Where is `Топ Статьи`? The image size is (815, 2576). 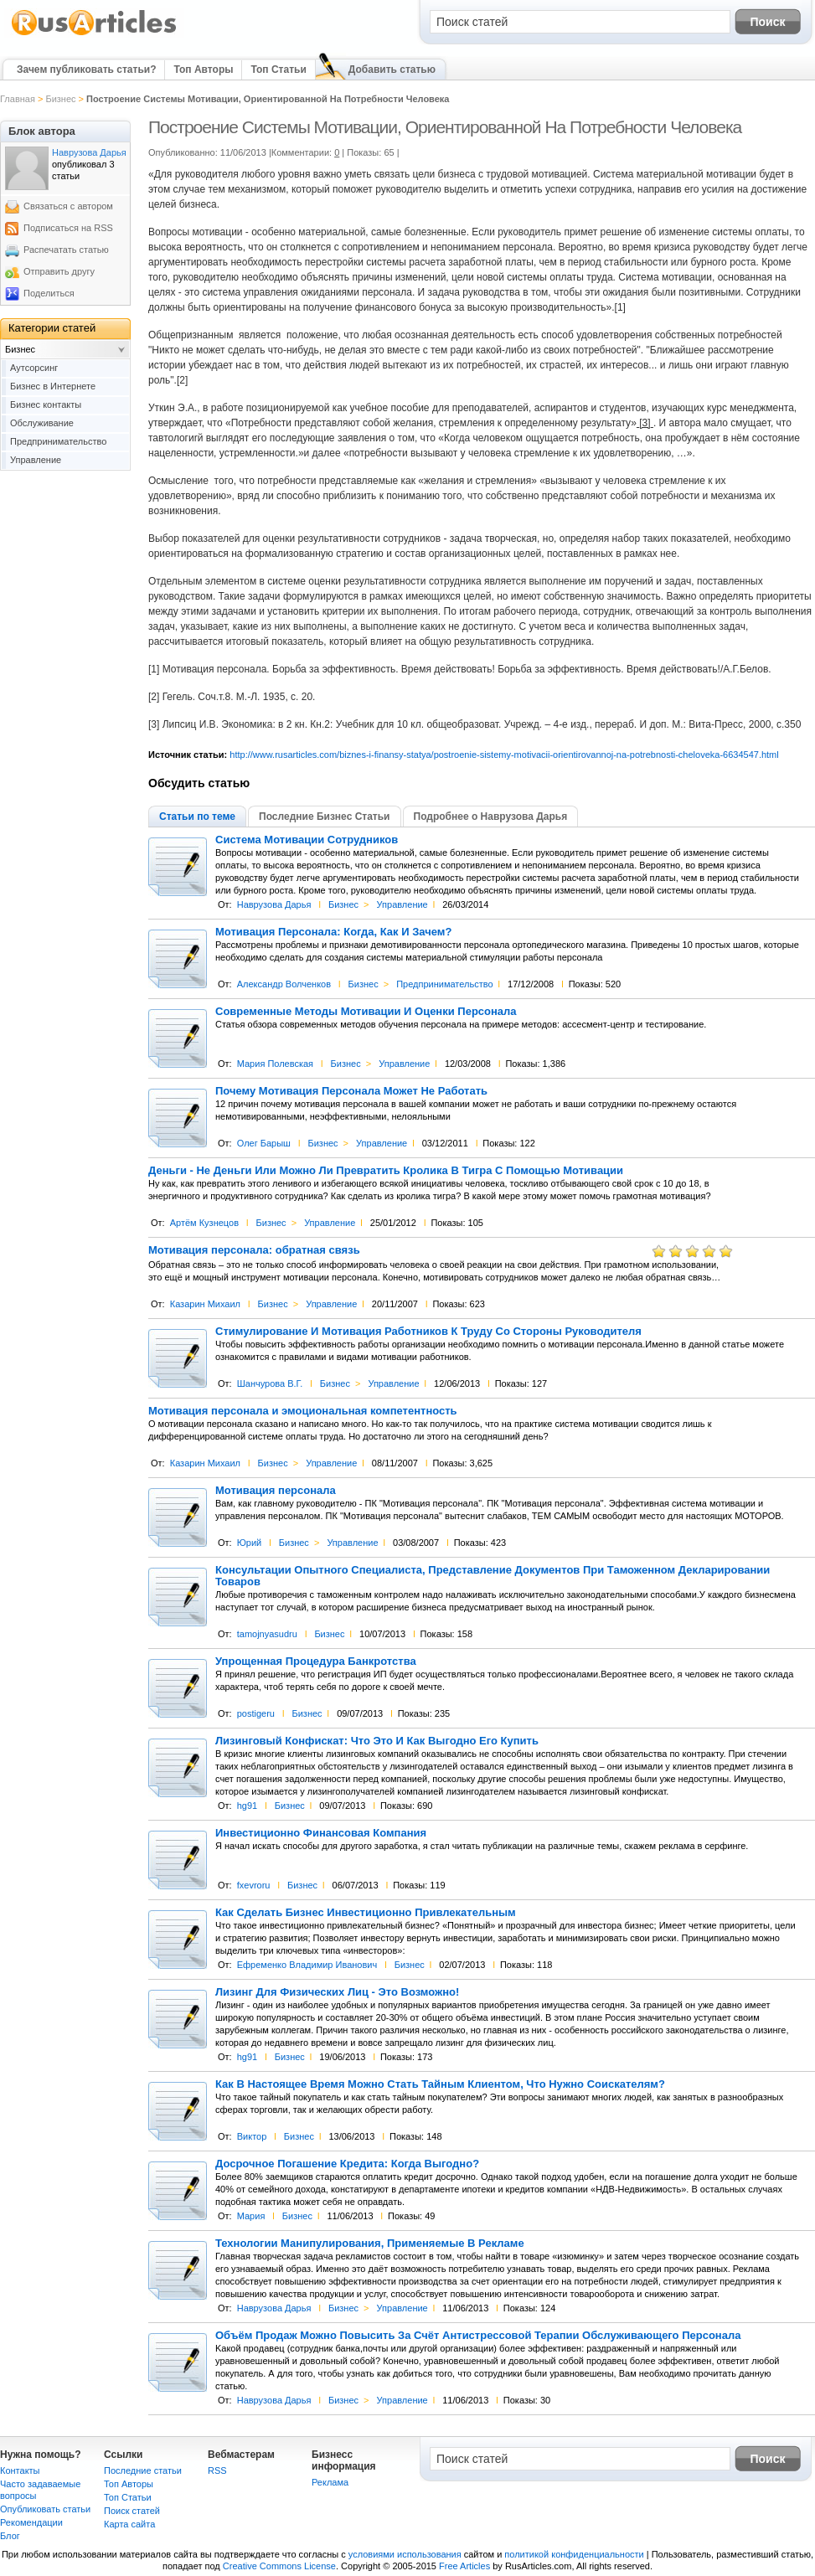
Топ Статьи is located at coordinates (278, 69).